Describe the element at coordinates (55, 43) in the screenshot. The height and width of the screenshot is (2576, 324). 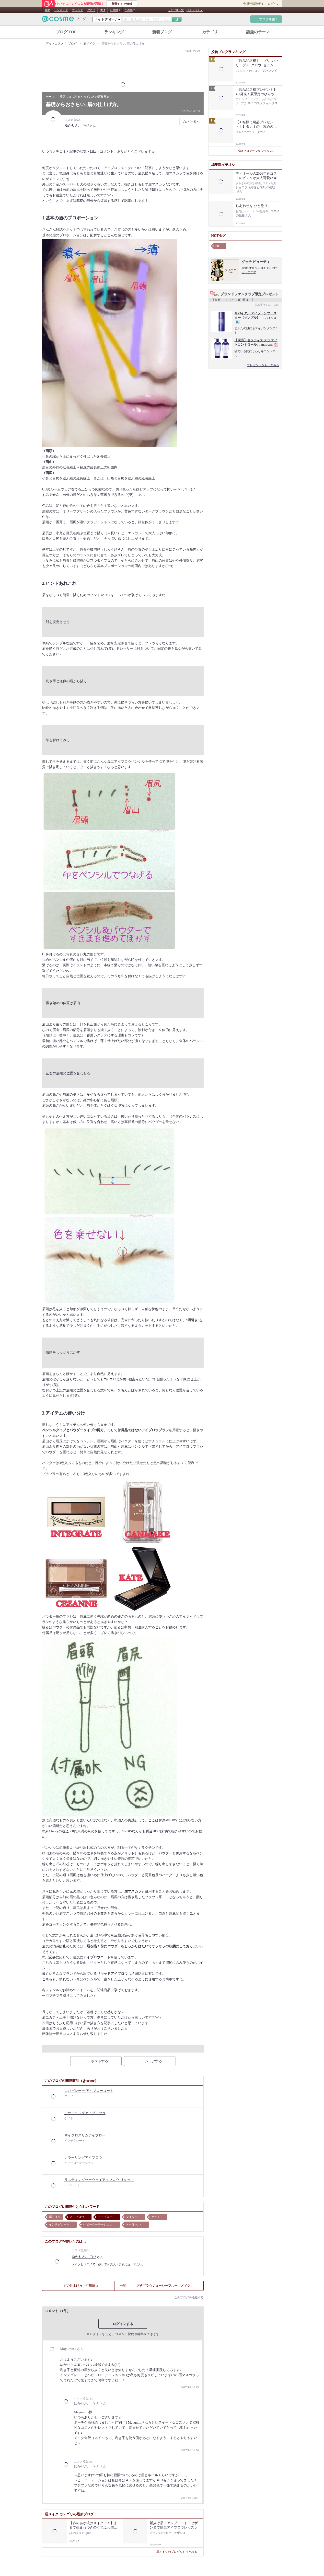
I see `アットコスメ` at that location.